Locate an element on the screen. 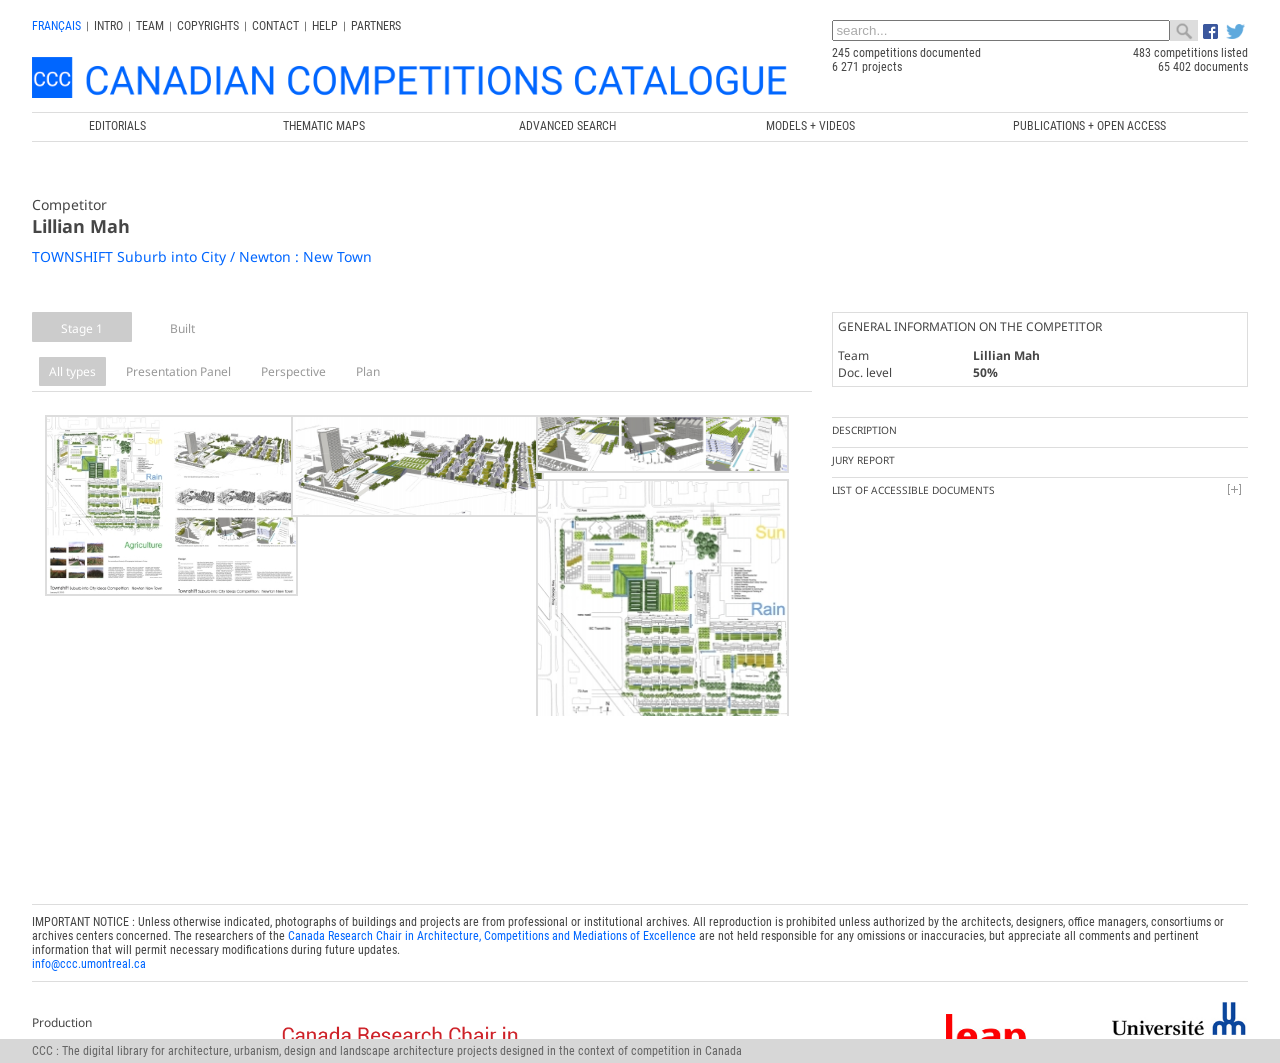 Image resolution: width=1280 pixels, height=1063 pixels. TOWNSHIFT Suburb into City / Newton : New Town is located at coordinates (202, 256).